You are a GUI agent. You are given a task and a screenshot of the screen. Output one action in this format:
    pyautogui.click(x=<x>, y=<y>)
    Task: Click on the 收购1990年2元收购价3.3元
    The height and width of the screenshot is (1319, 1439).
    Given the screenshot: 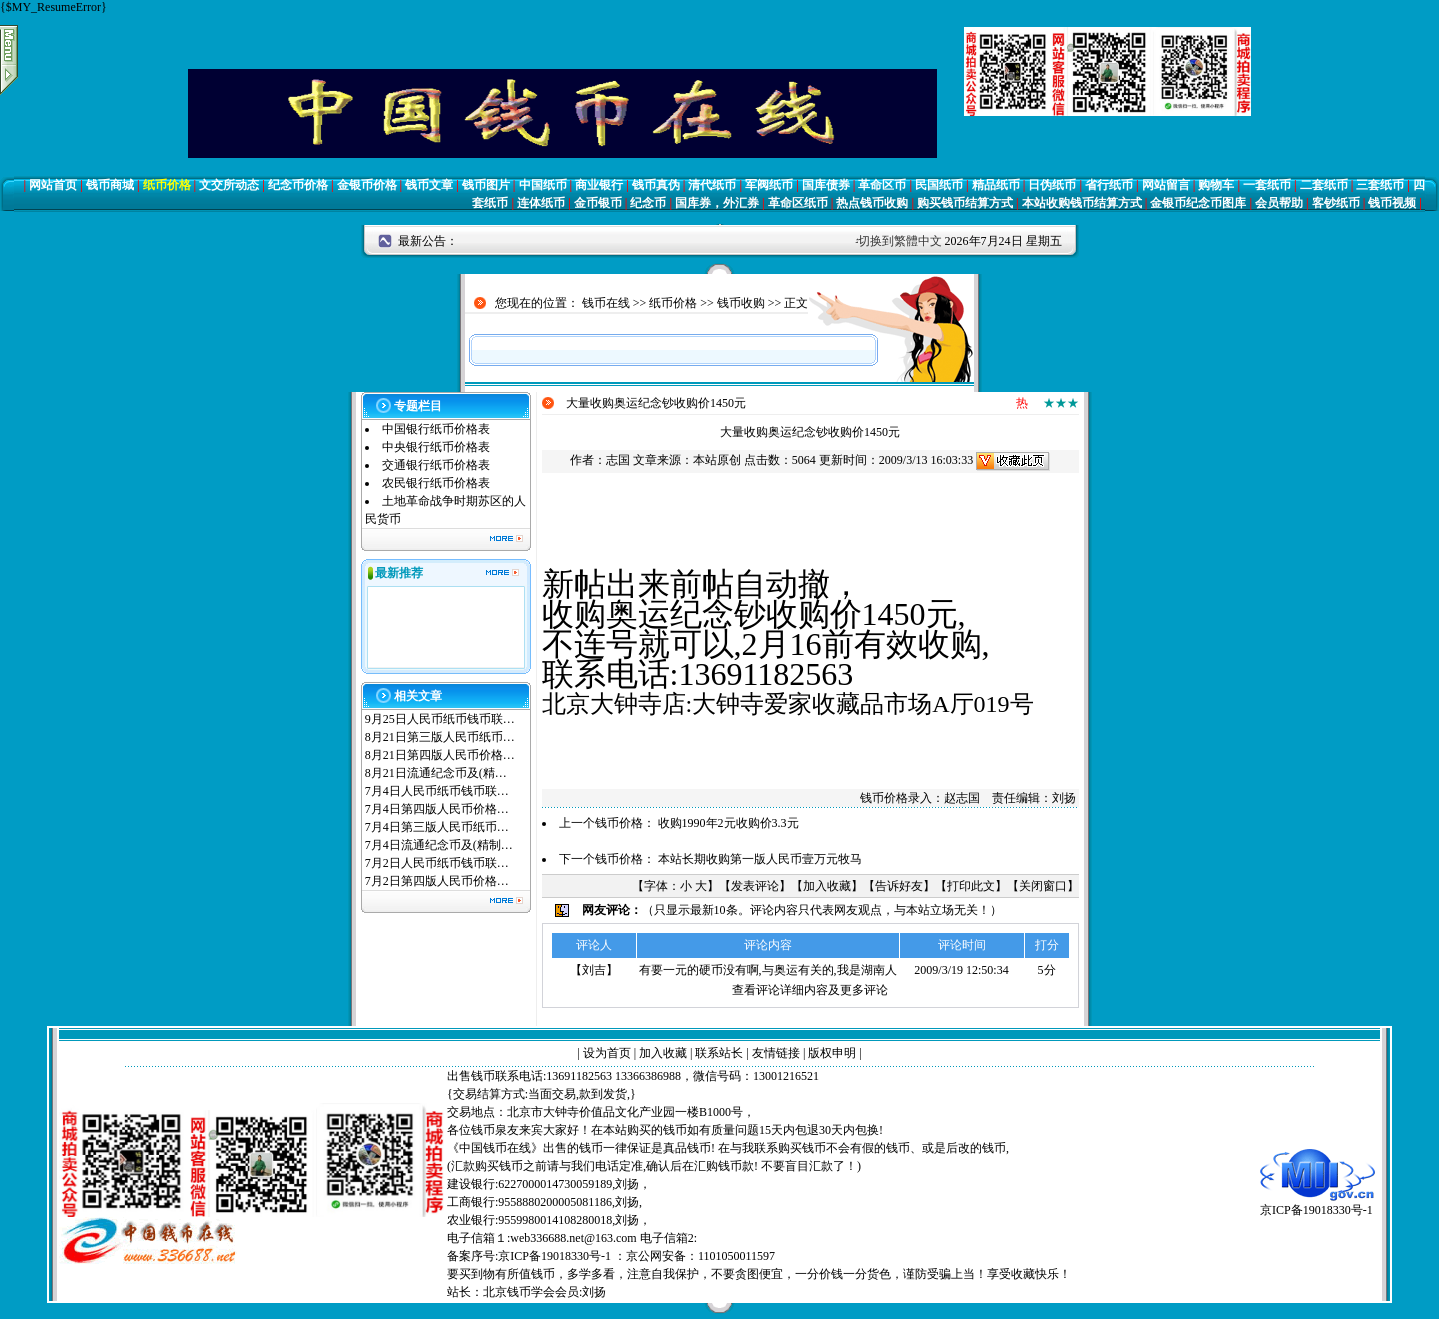 What is the action you would take?
    pyautogui.click(x=728, y=823)
    